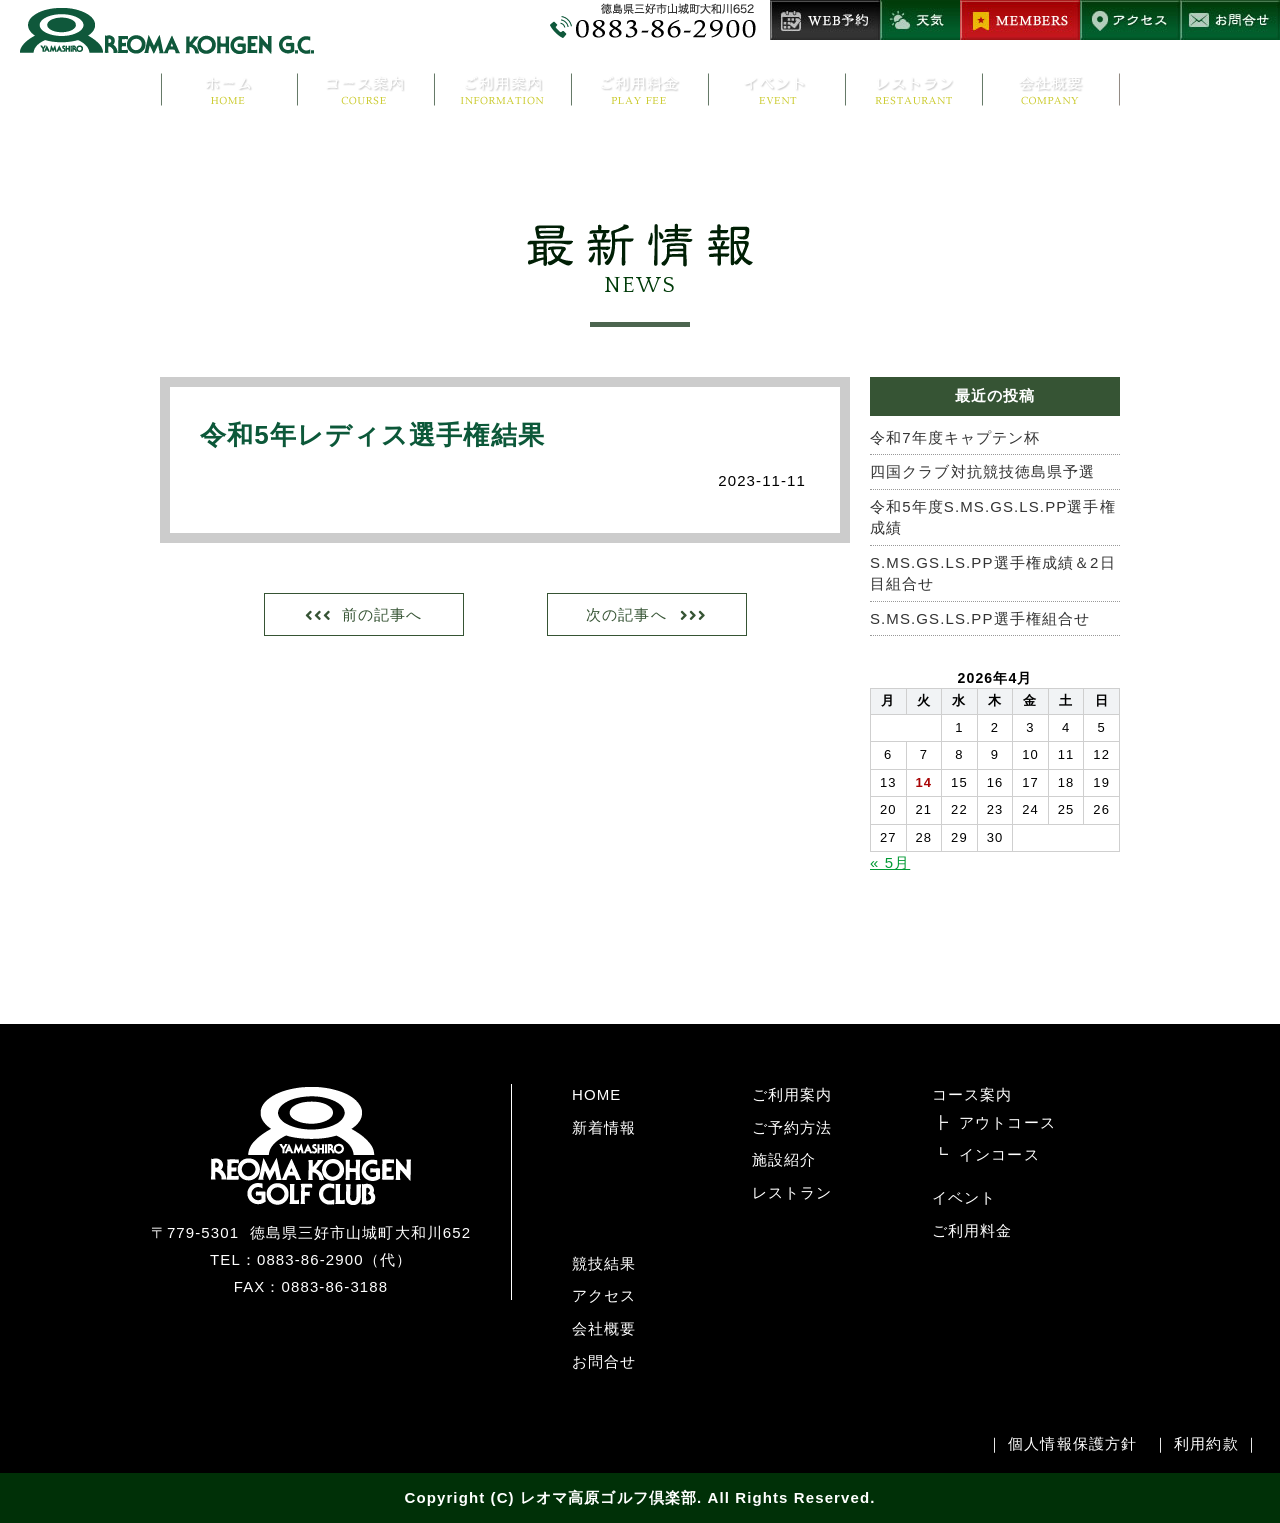 The width and height of the screenshot is (1280, 1523). What do you see at coordinates (993, 517) in the screenshot?
I see `令和5年度S.MS.GS.LS.PP選手権成績` at bounding box center [993, 517].